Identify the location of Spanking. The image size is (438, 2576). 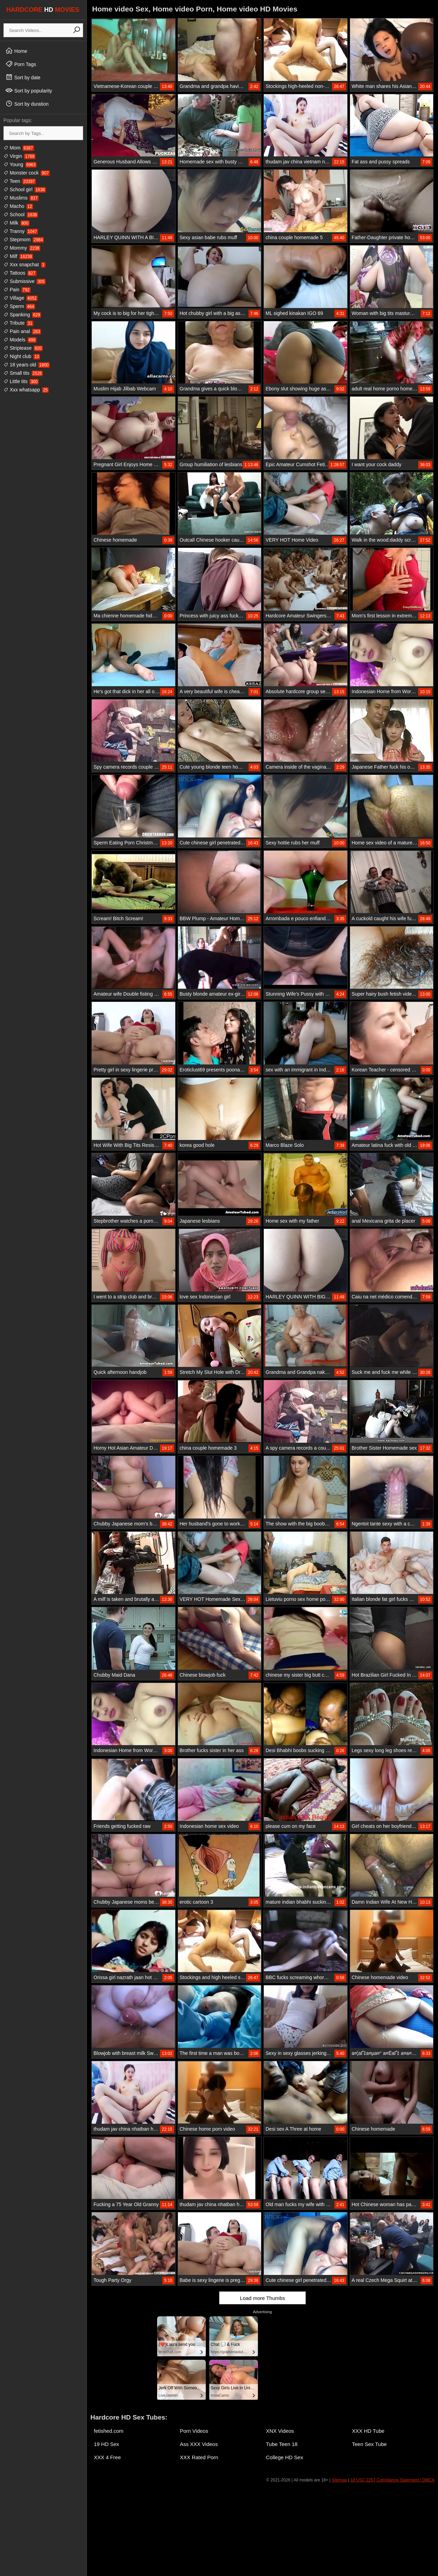
(22, 314).